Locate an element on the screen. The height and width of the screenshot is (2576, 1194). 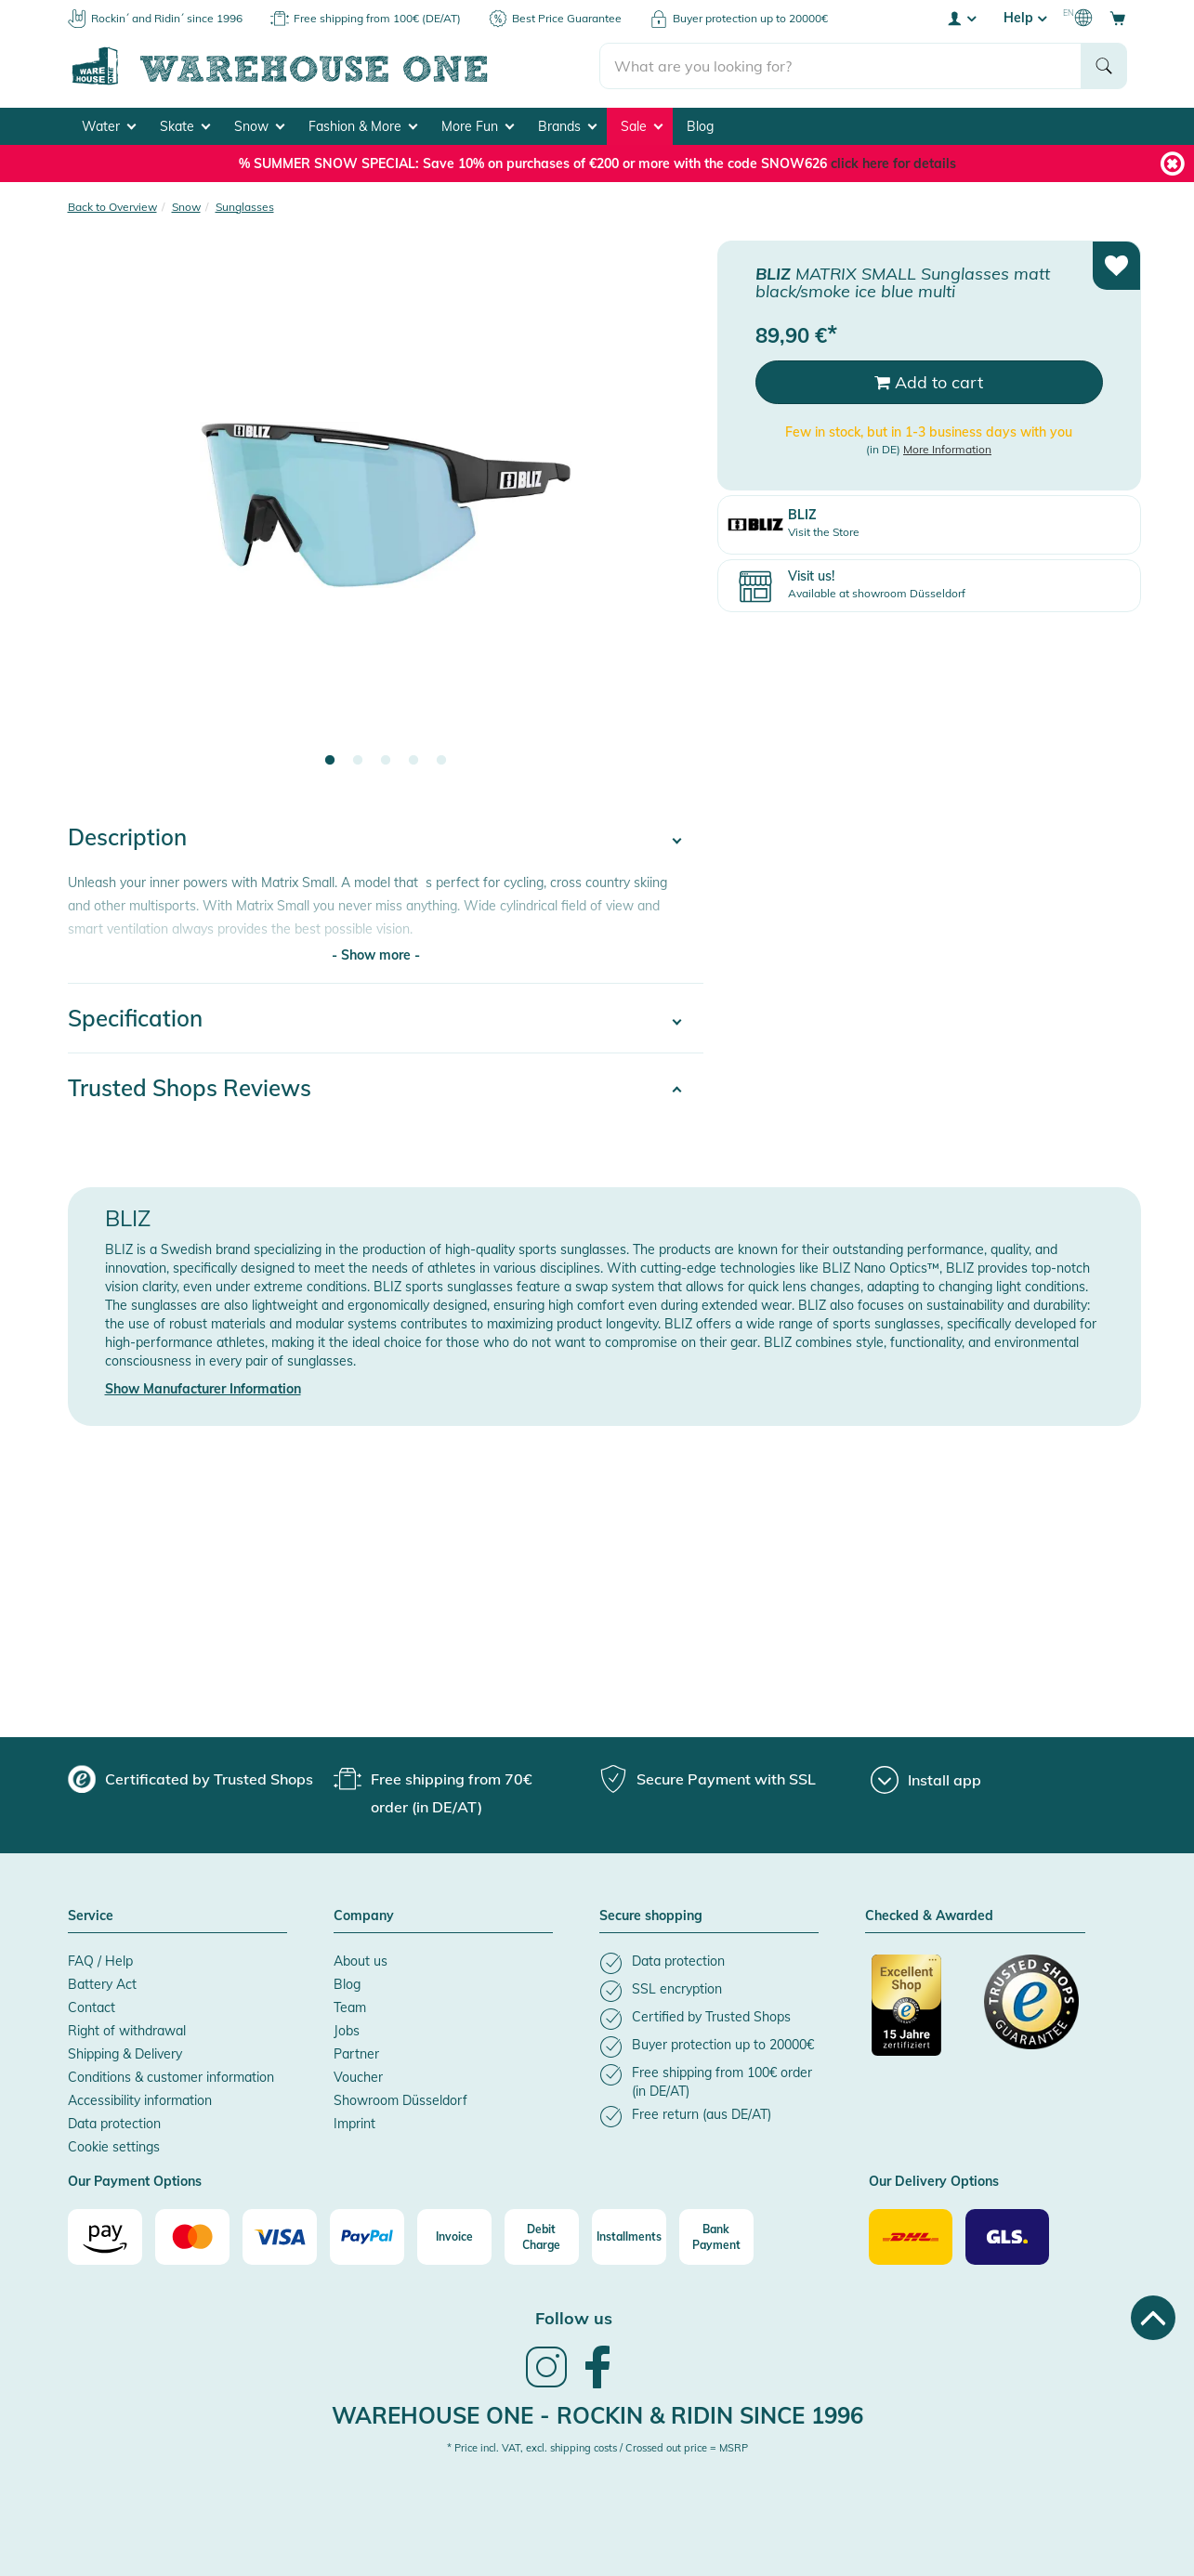
Skate is located at coordinates (185, 126).